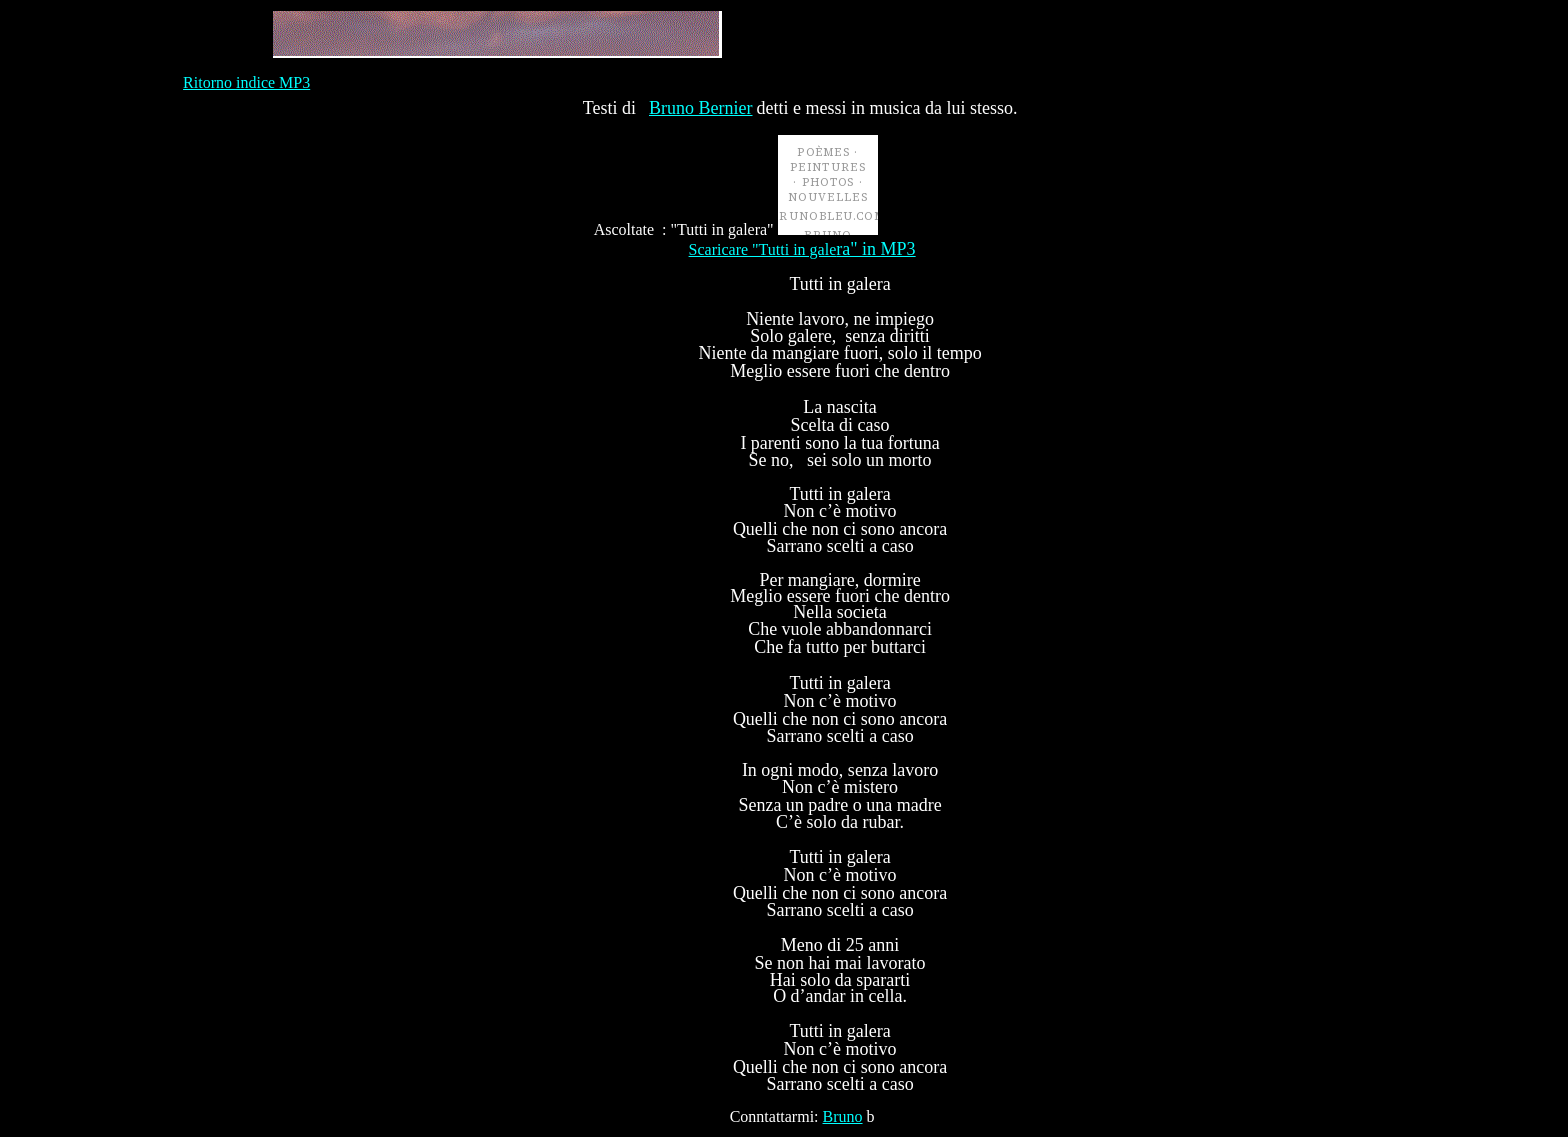  What do you see at coordinates (246, 82) in the screenshot?
I see `Ritorno indice MP3` at bounding box center [246, 82].